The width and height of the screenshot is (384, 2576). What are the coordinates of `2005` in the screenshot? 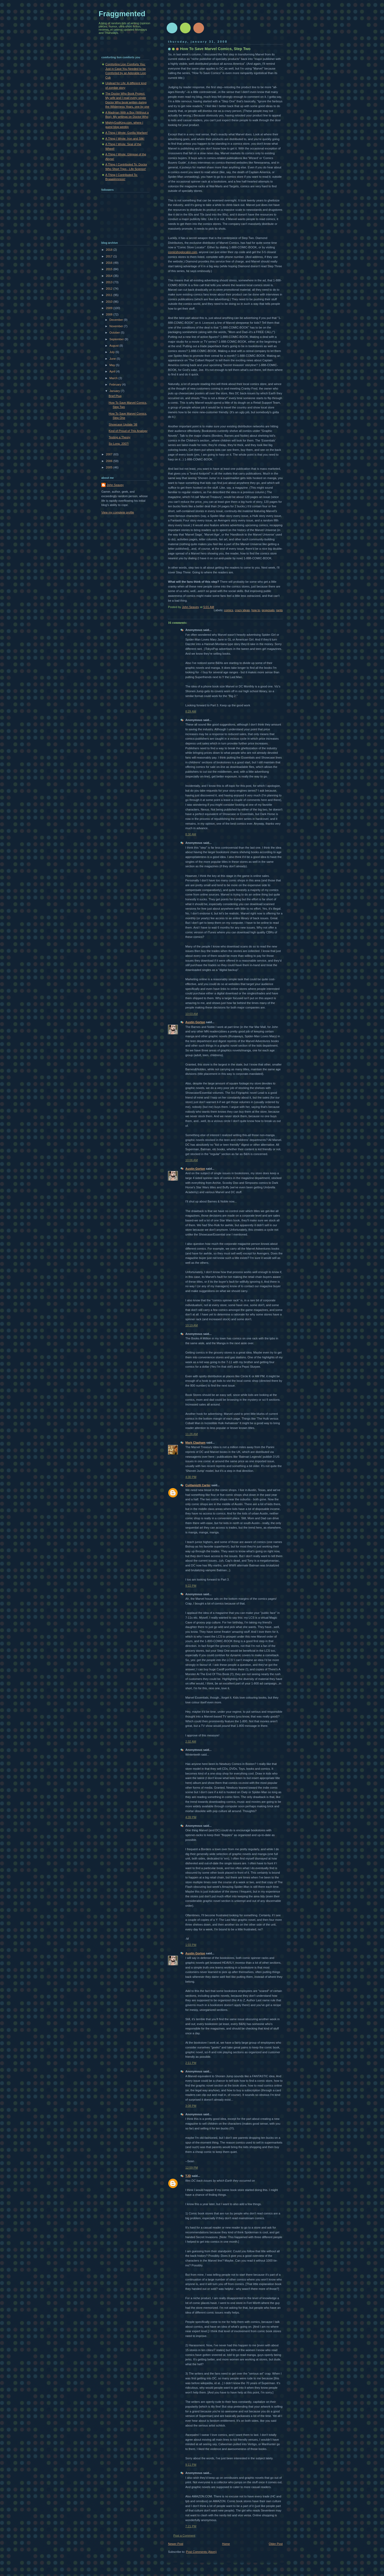 It's located at (109, 467).